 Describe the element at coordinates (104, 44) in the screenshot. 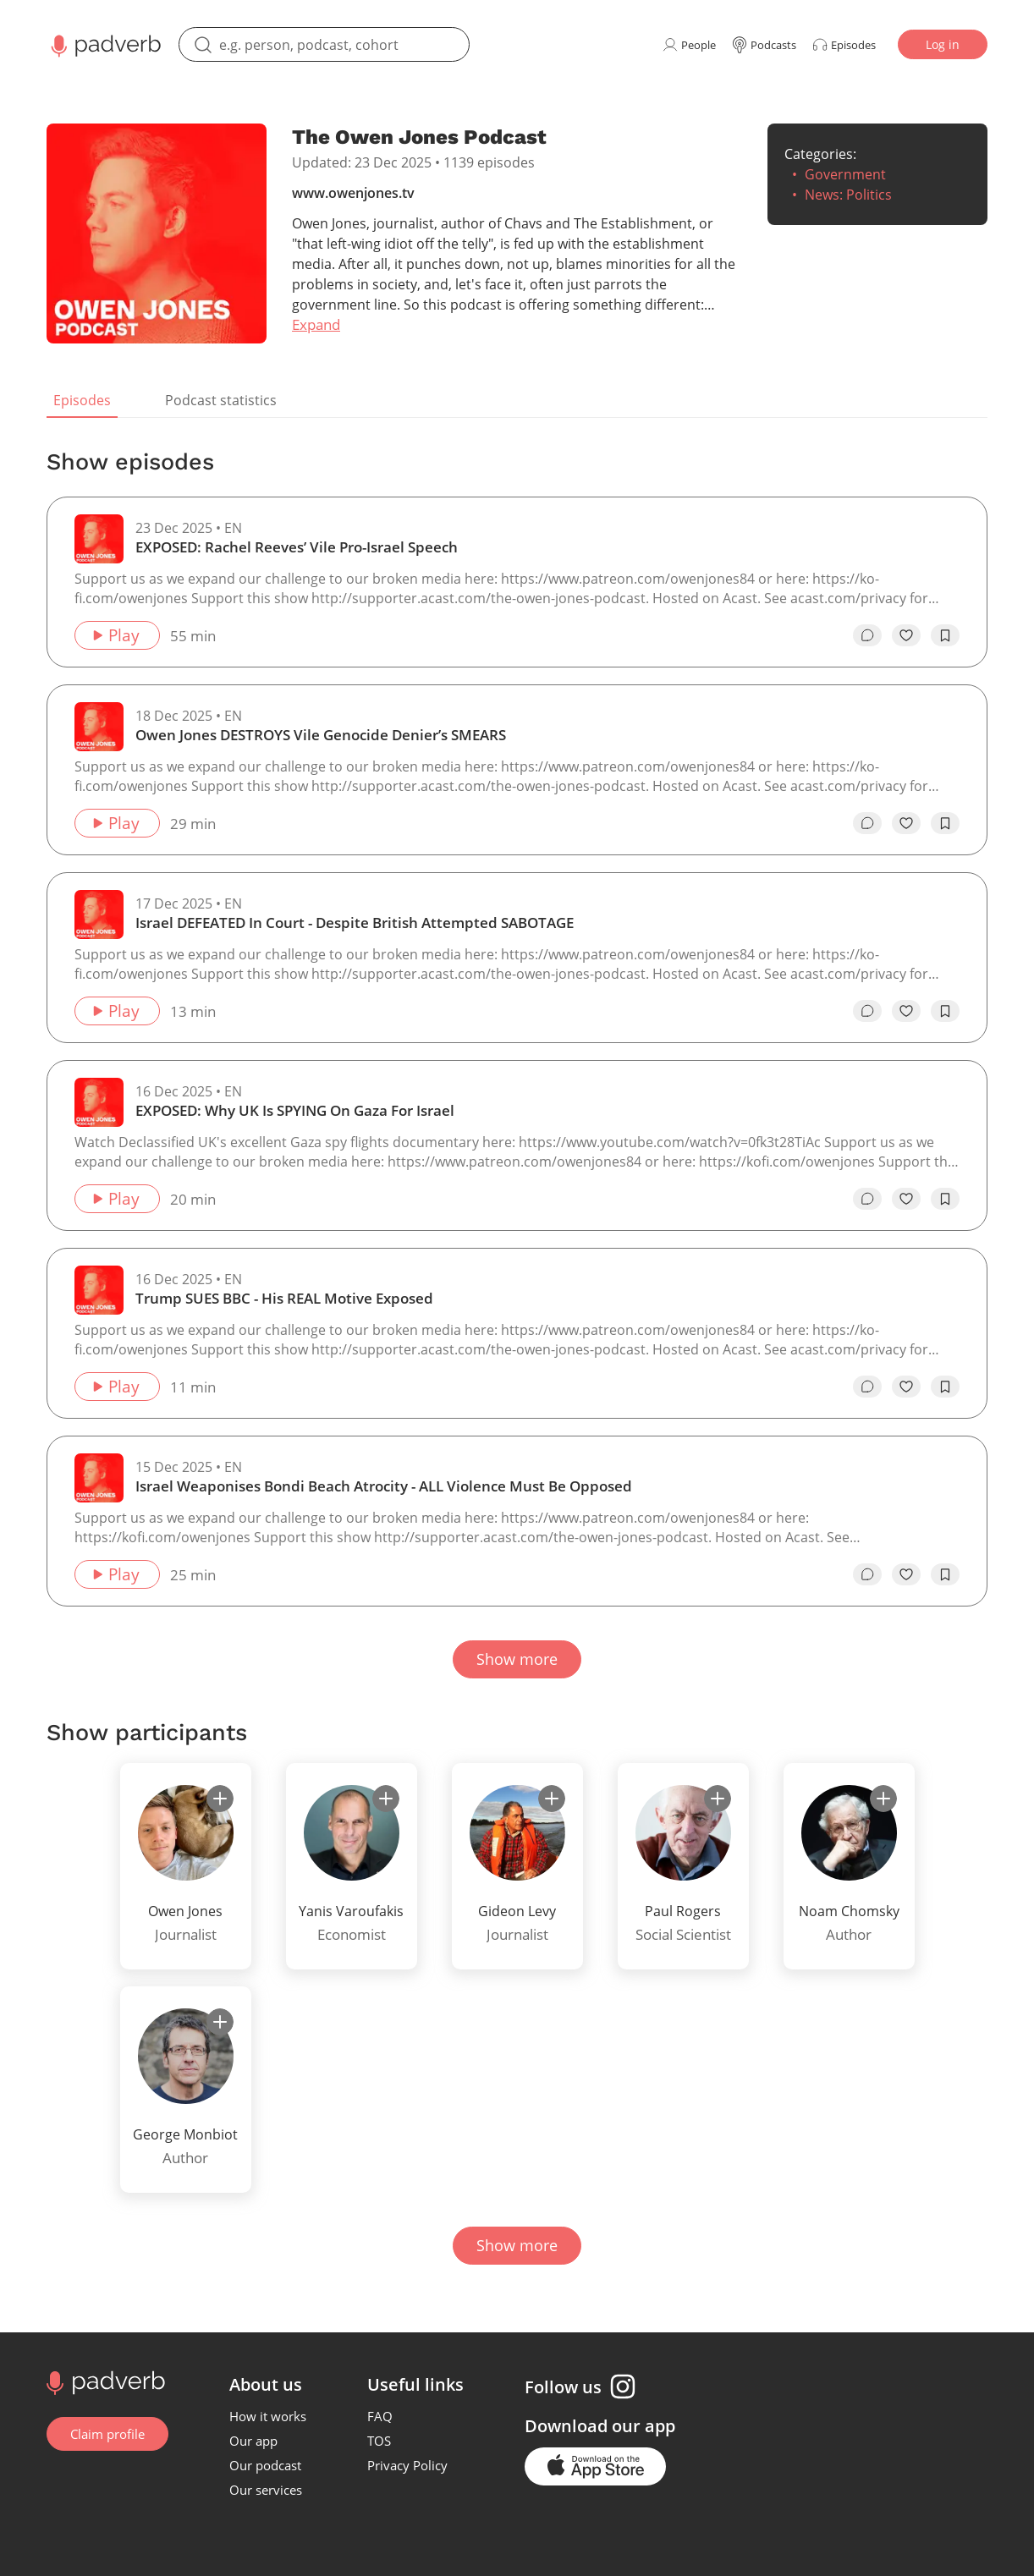

I see `[Main page Padverb]` at that location.